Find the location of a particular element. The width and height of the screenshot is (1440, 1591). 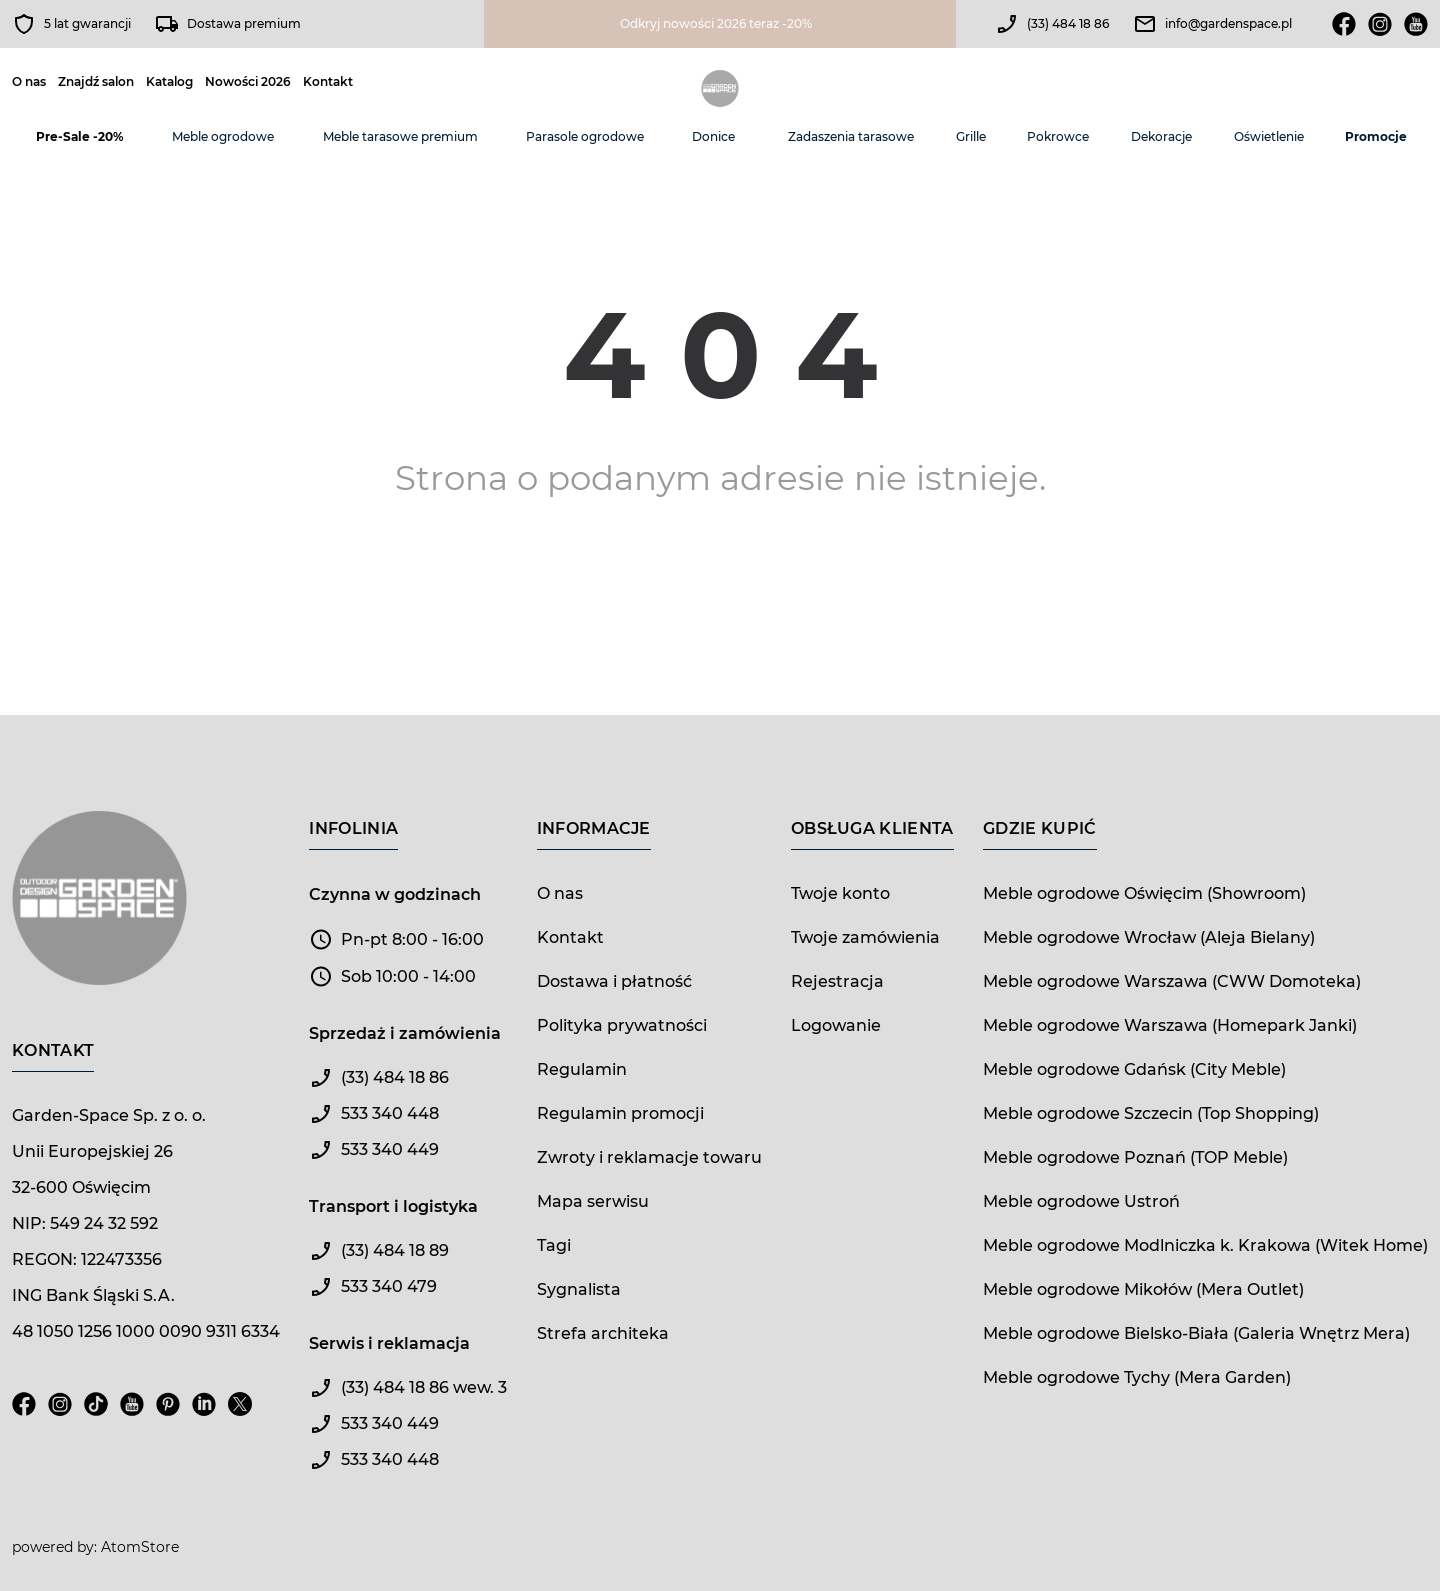

Meble ogrodowe Ustroń is located at coordinates (1081, 1201).